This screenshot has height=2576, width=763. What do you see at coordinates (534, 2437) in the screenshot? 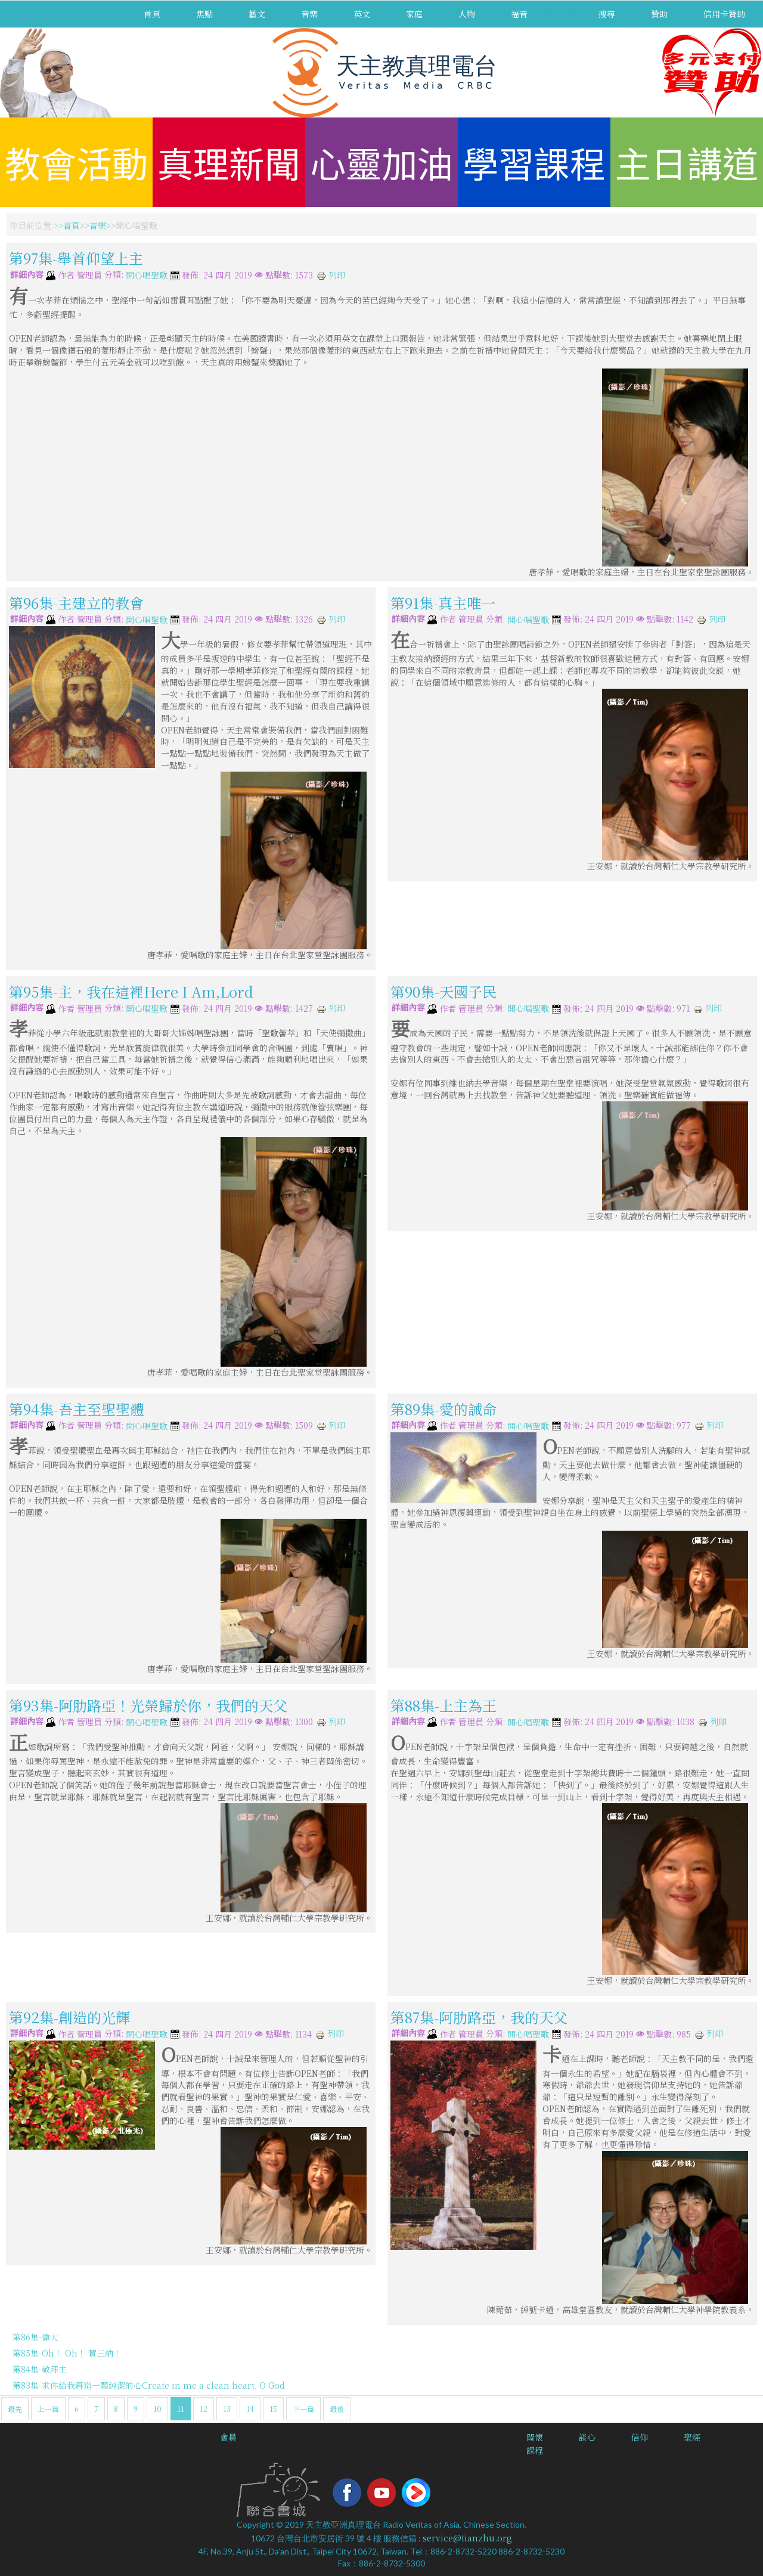
I see `關懷` at bounding box center [534, 2437].